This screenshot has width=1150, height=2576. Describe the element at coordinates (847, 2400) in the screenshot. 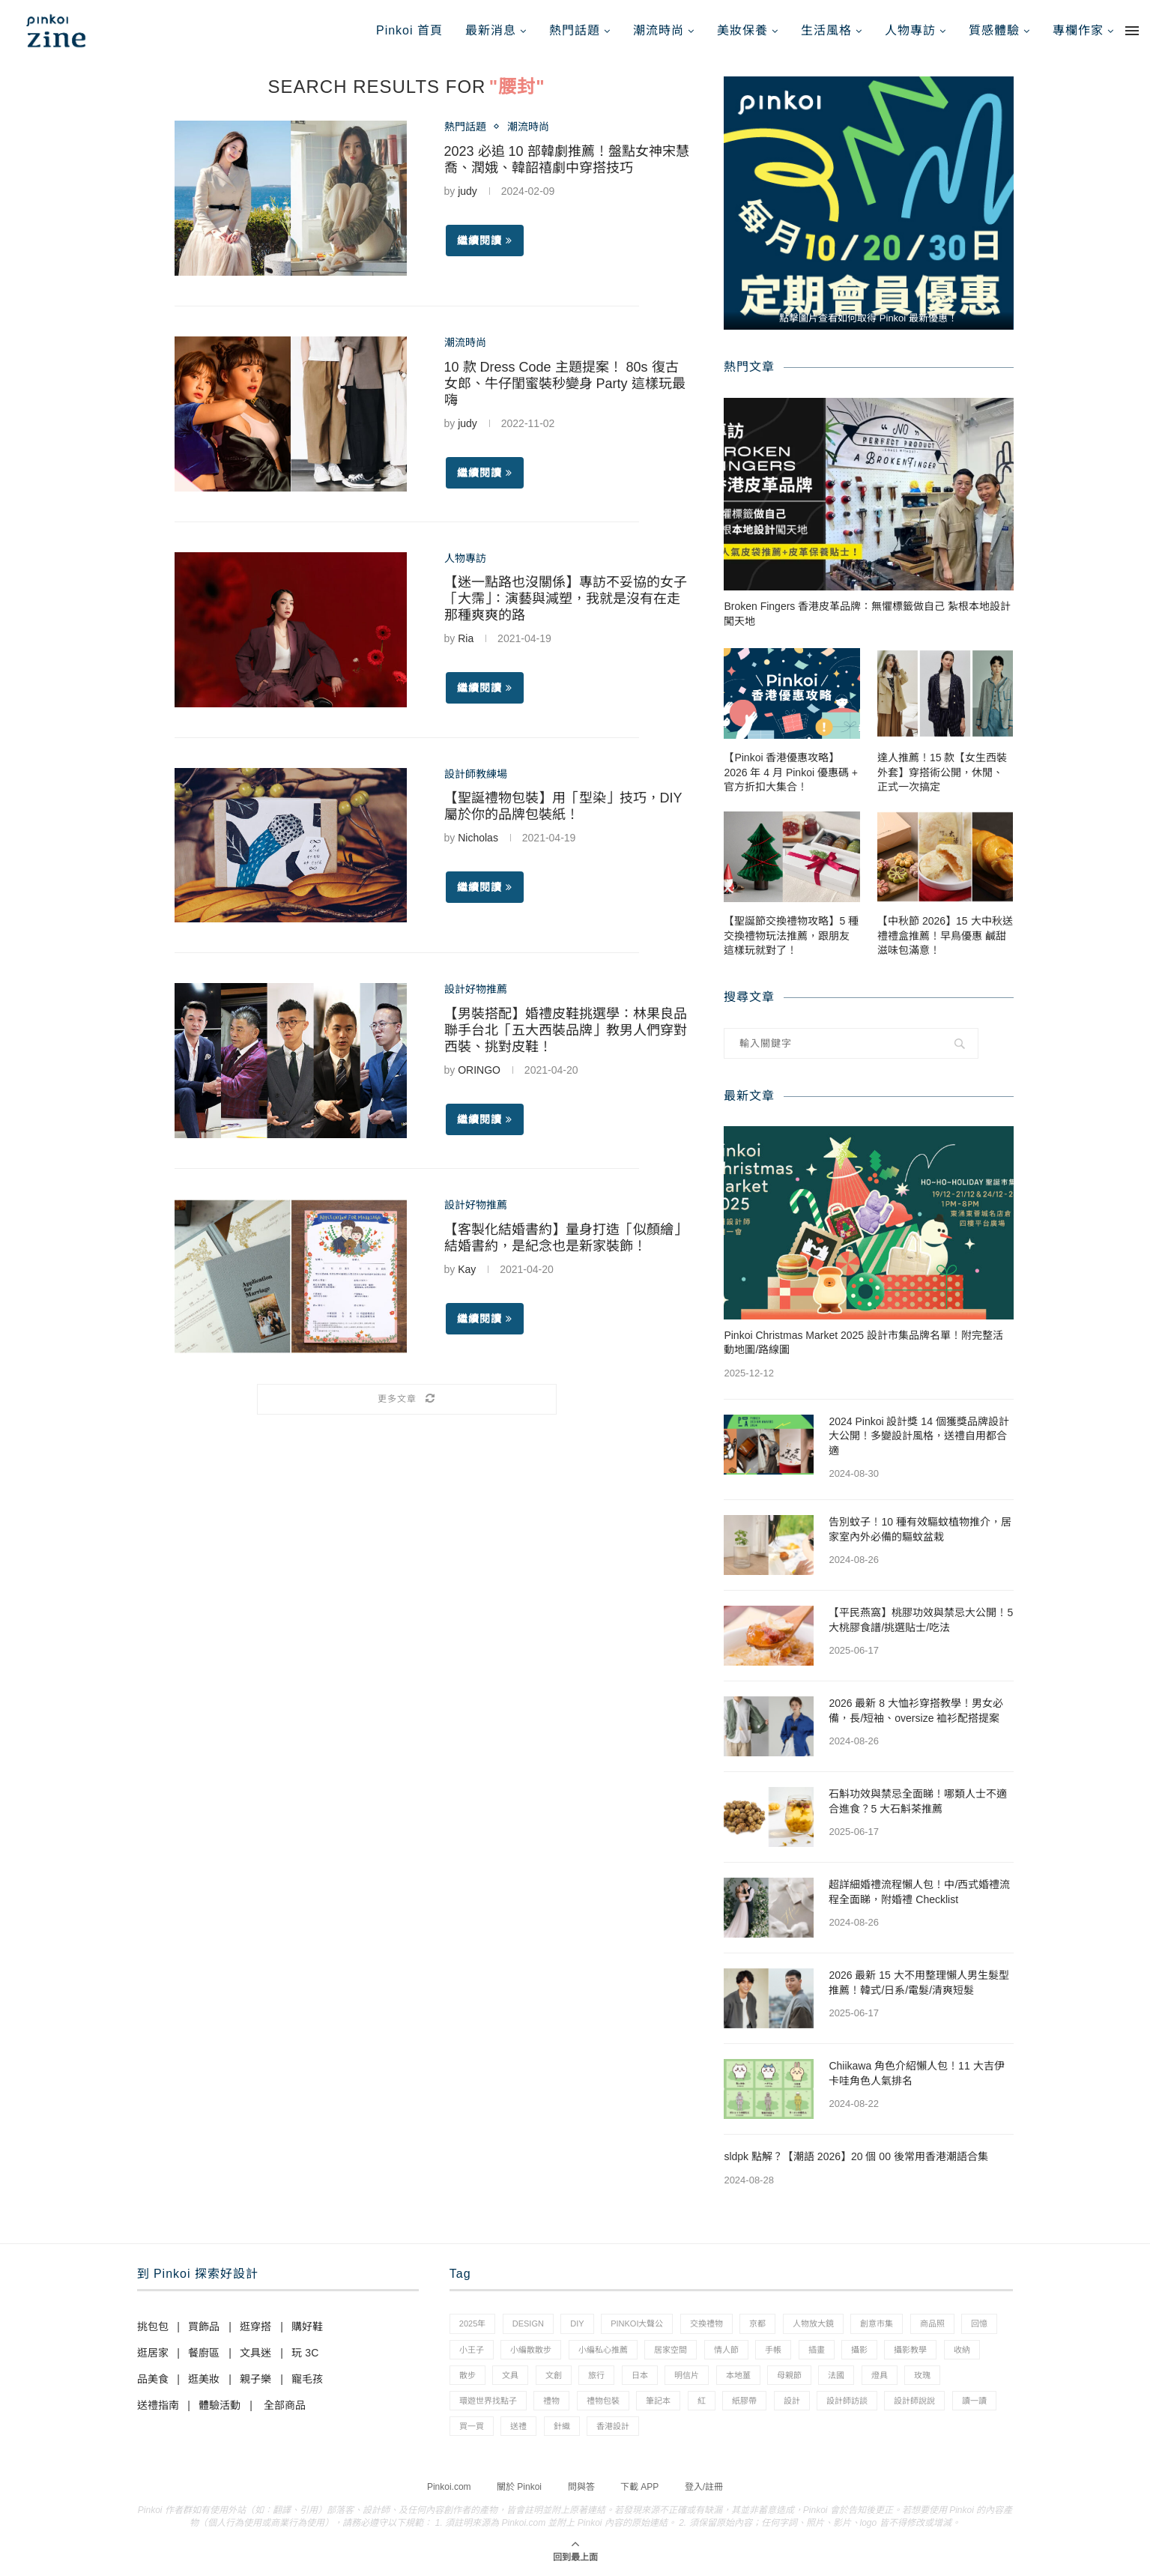

I see `設計師訪談 [設計師訪談 (2 個項目)]` at that location.